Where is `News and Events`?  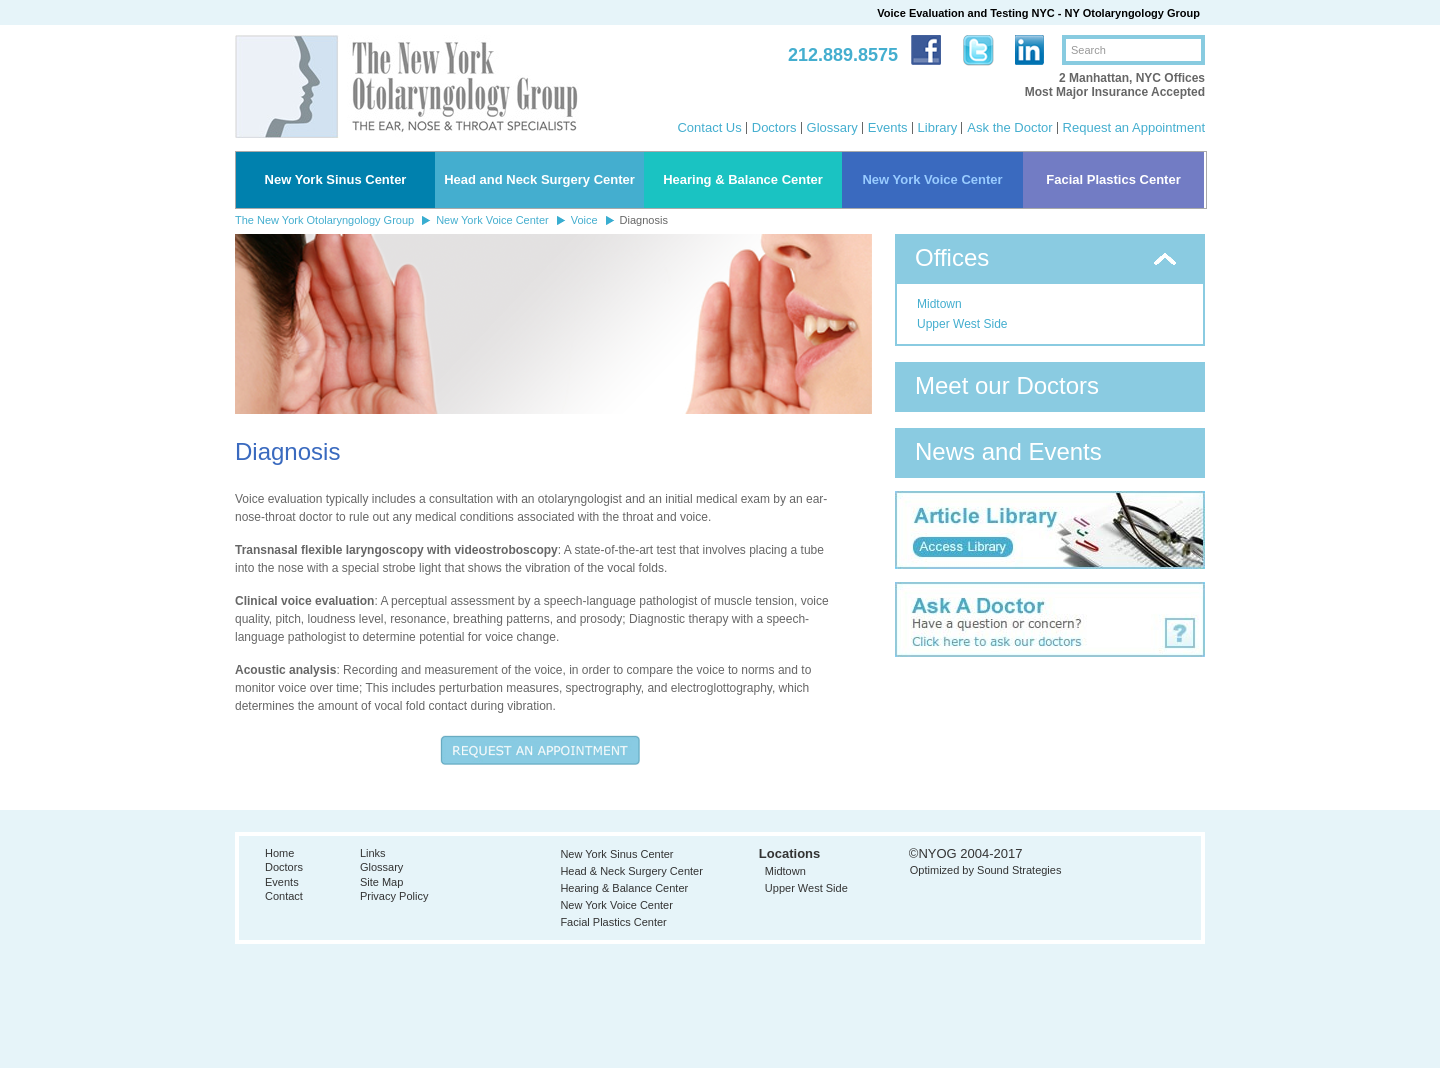 News and Events is located at coordinates (1008, 451).